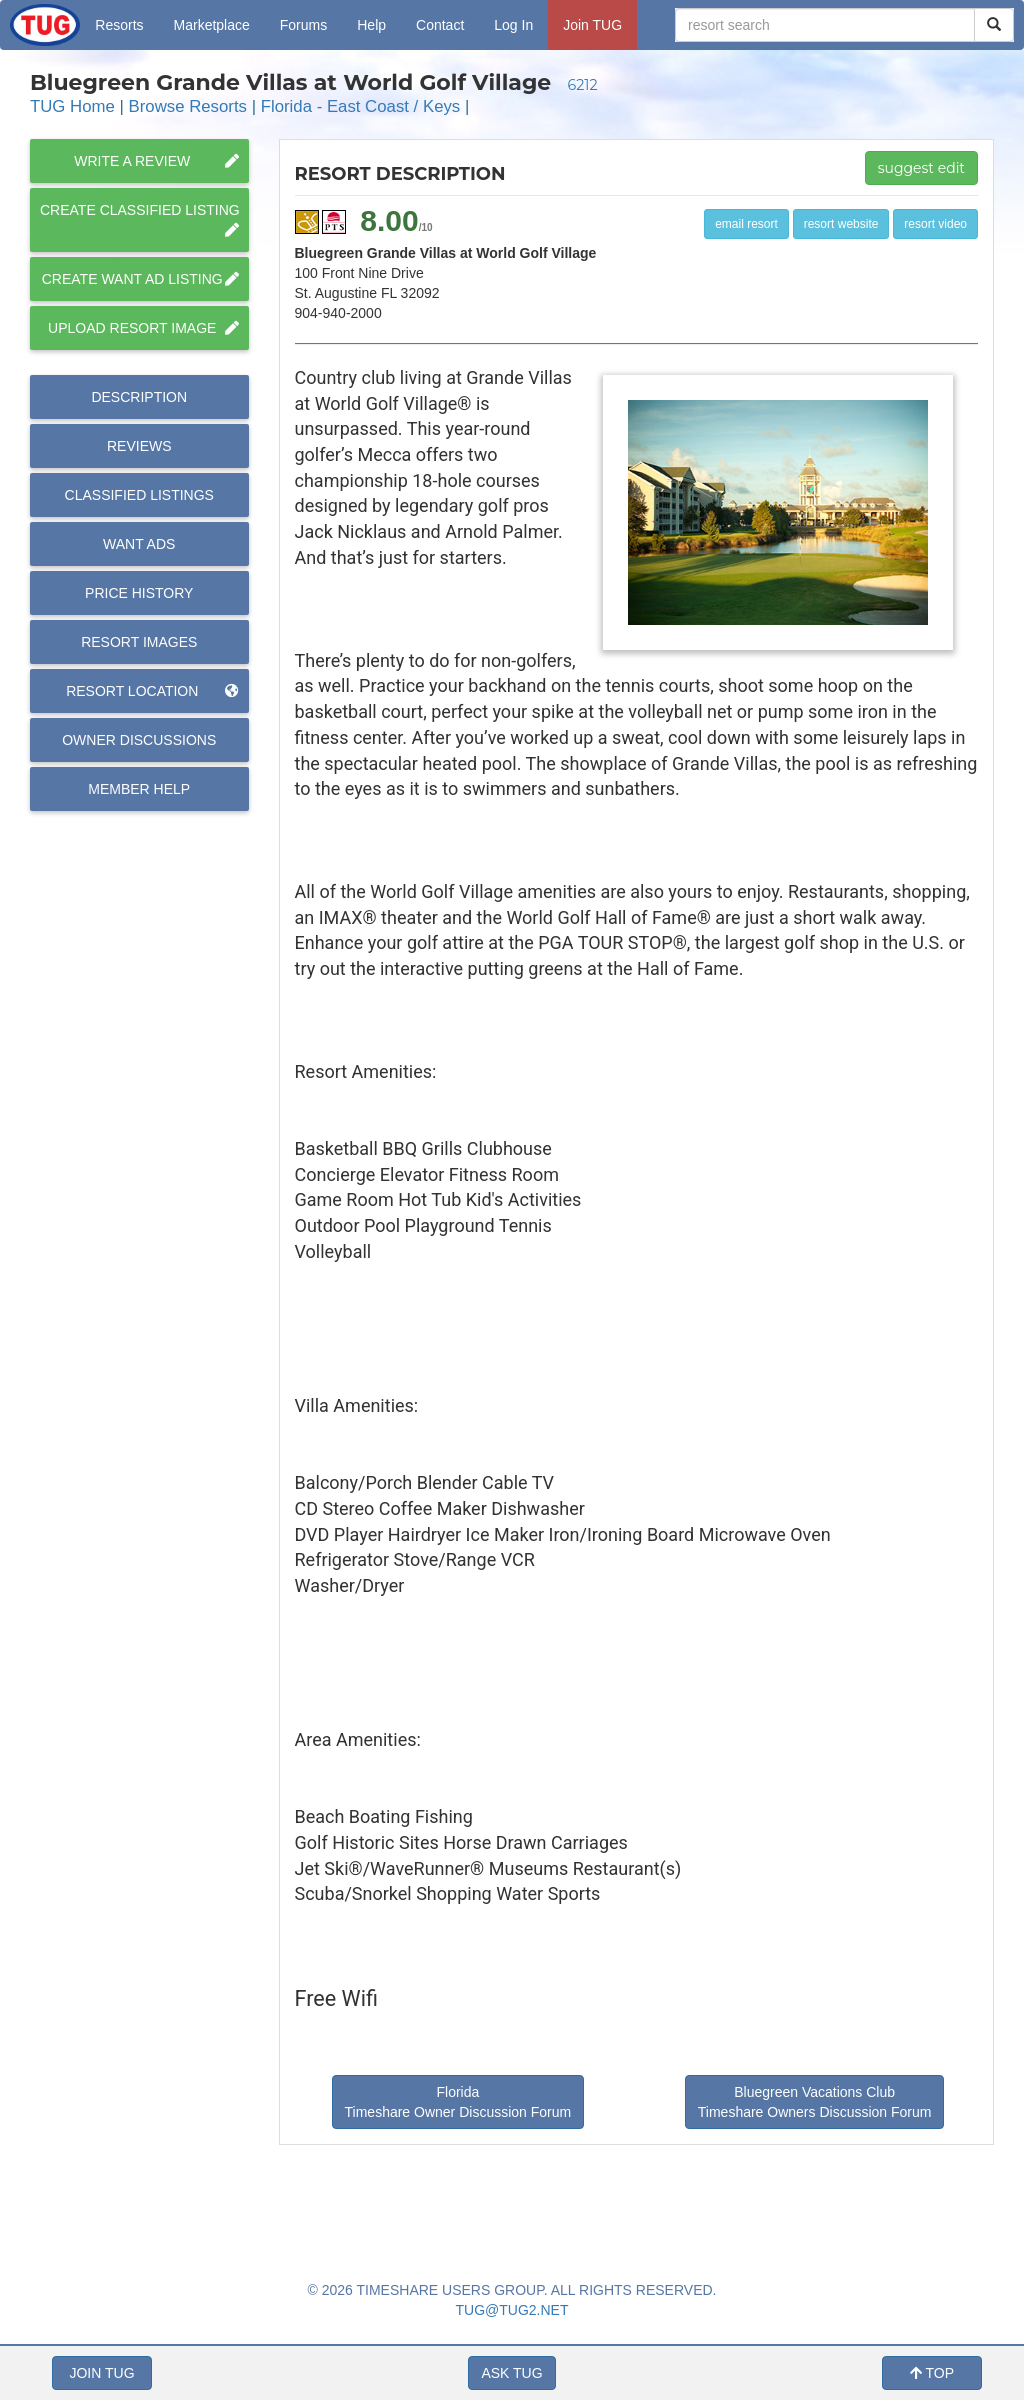  Describe the element at coordinates (371, 25) in the screenshot. I see `Help` at that location.